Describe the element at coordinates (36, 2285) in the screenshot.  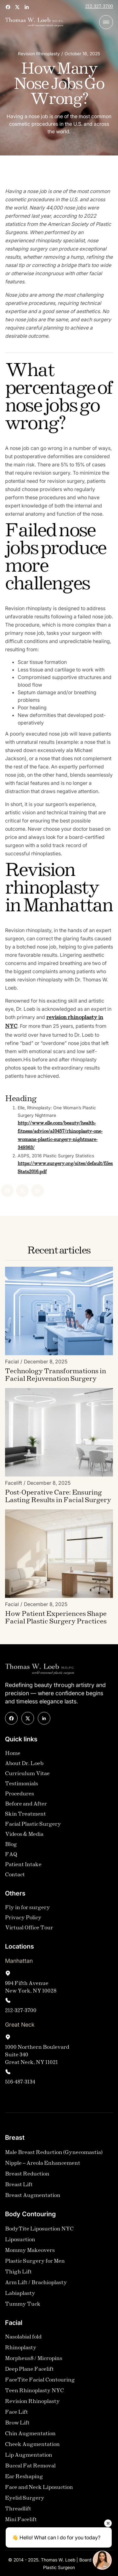
I see `Arm Lift / Brachioplasty` at that location.